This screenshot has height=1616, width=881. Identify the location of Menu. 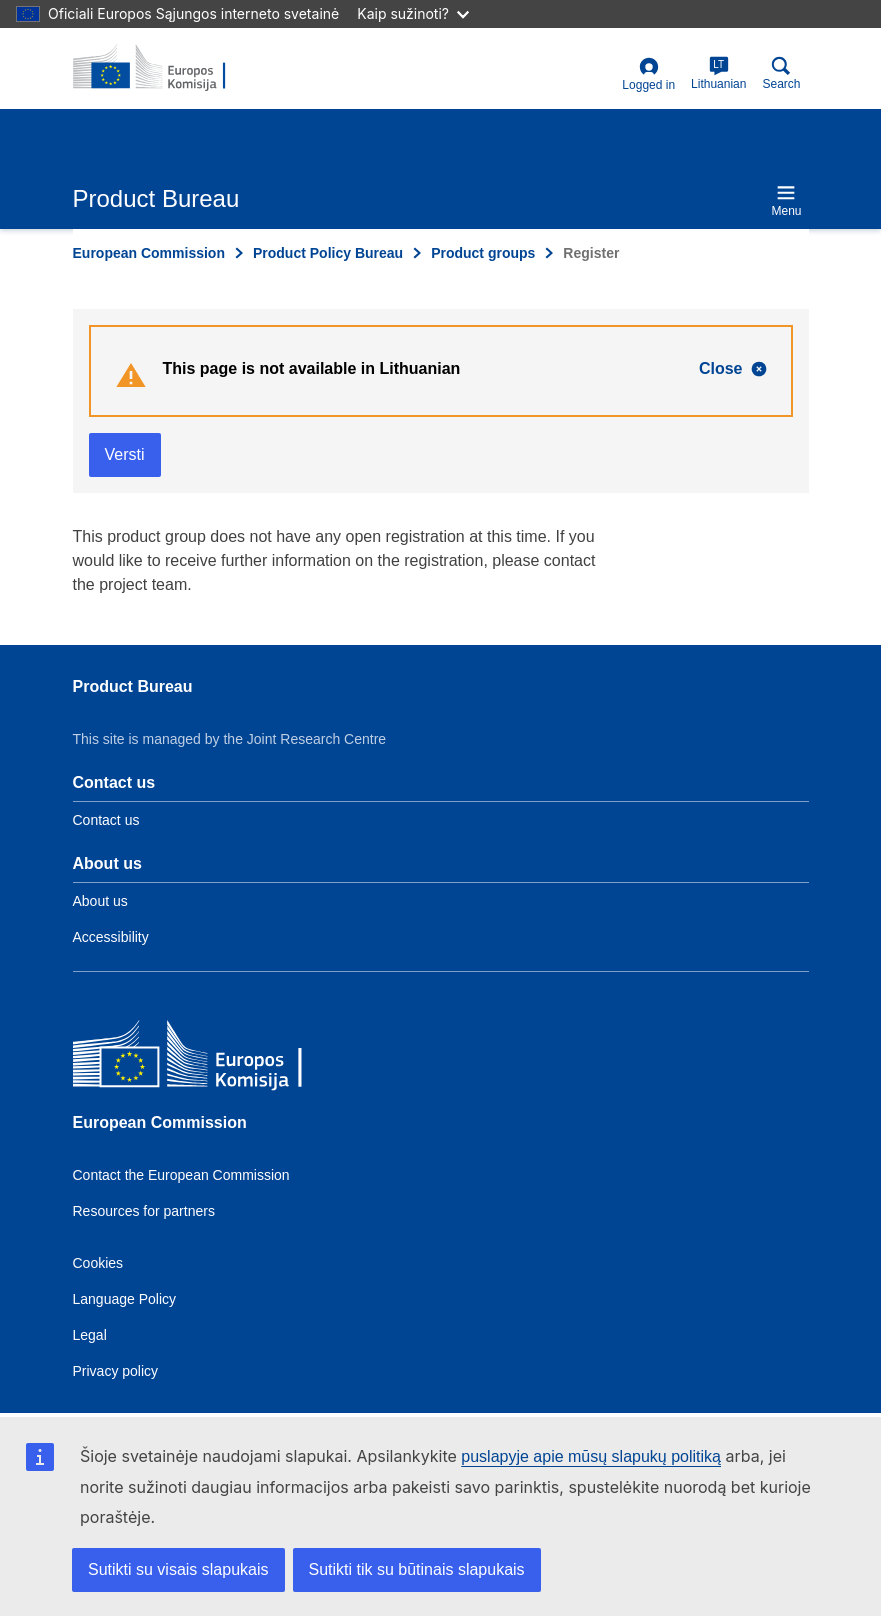
(786, 200).